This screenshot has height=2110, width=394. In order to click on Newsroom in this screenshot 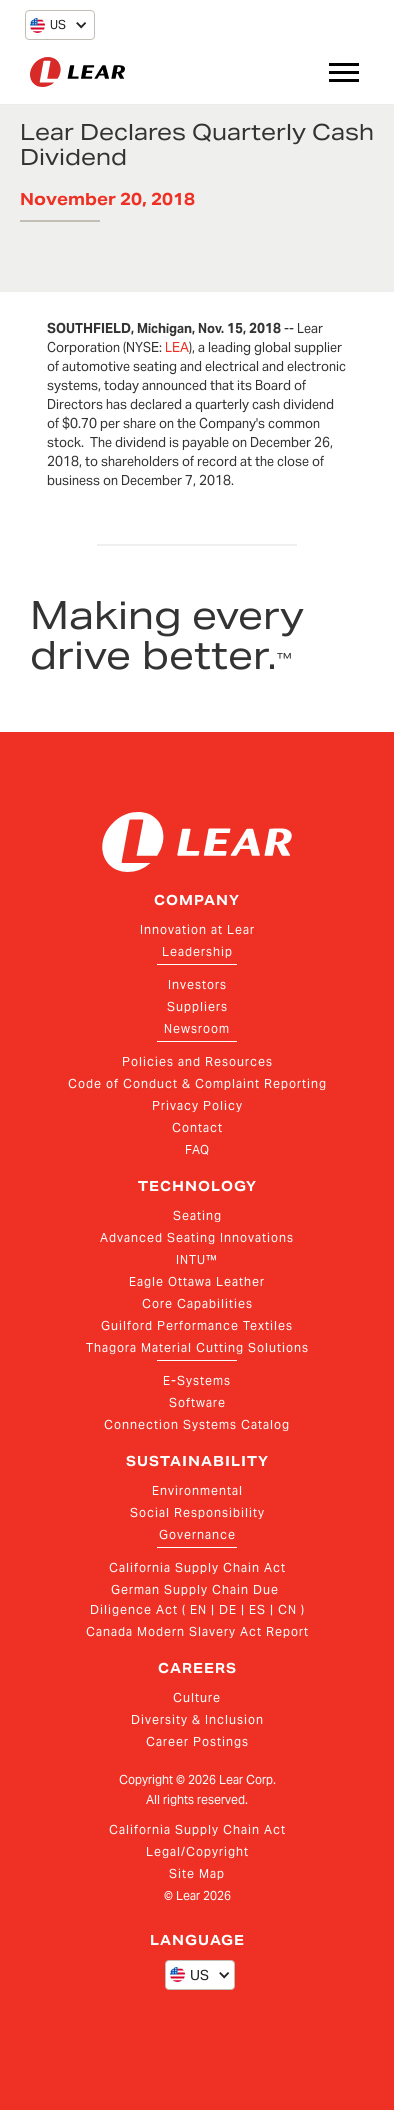, I will do `click(197, 1028)`.